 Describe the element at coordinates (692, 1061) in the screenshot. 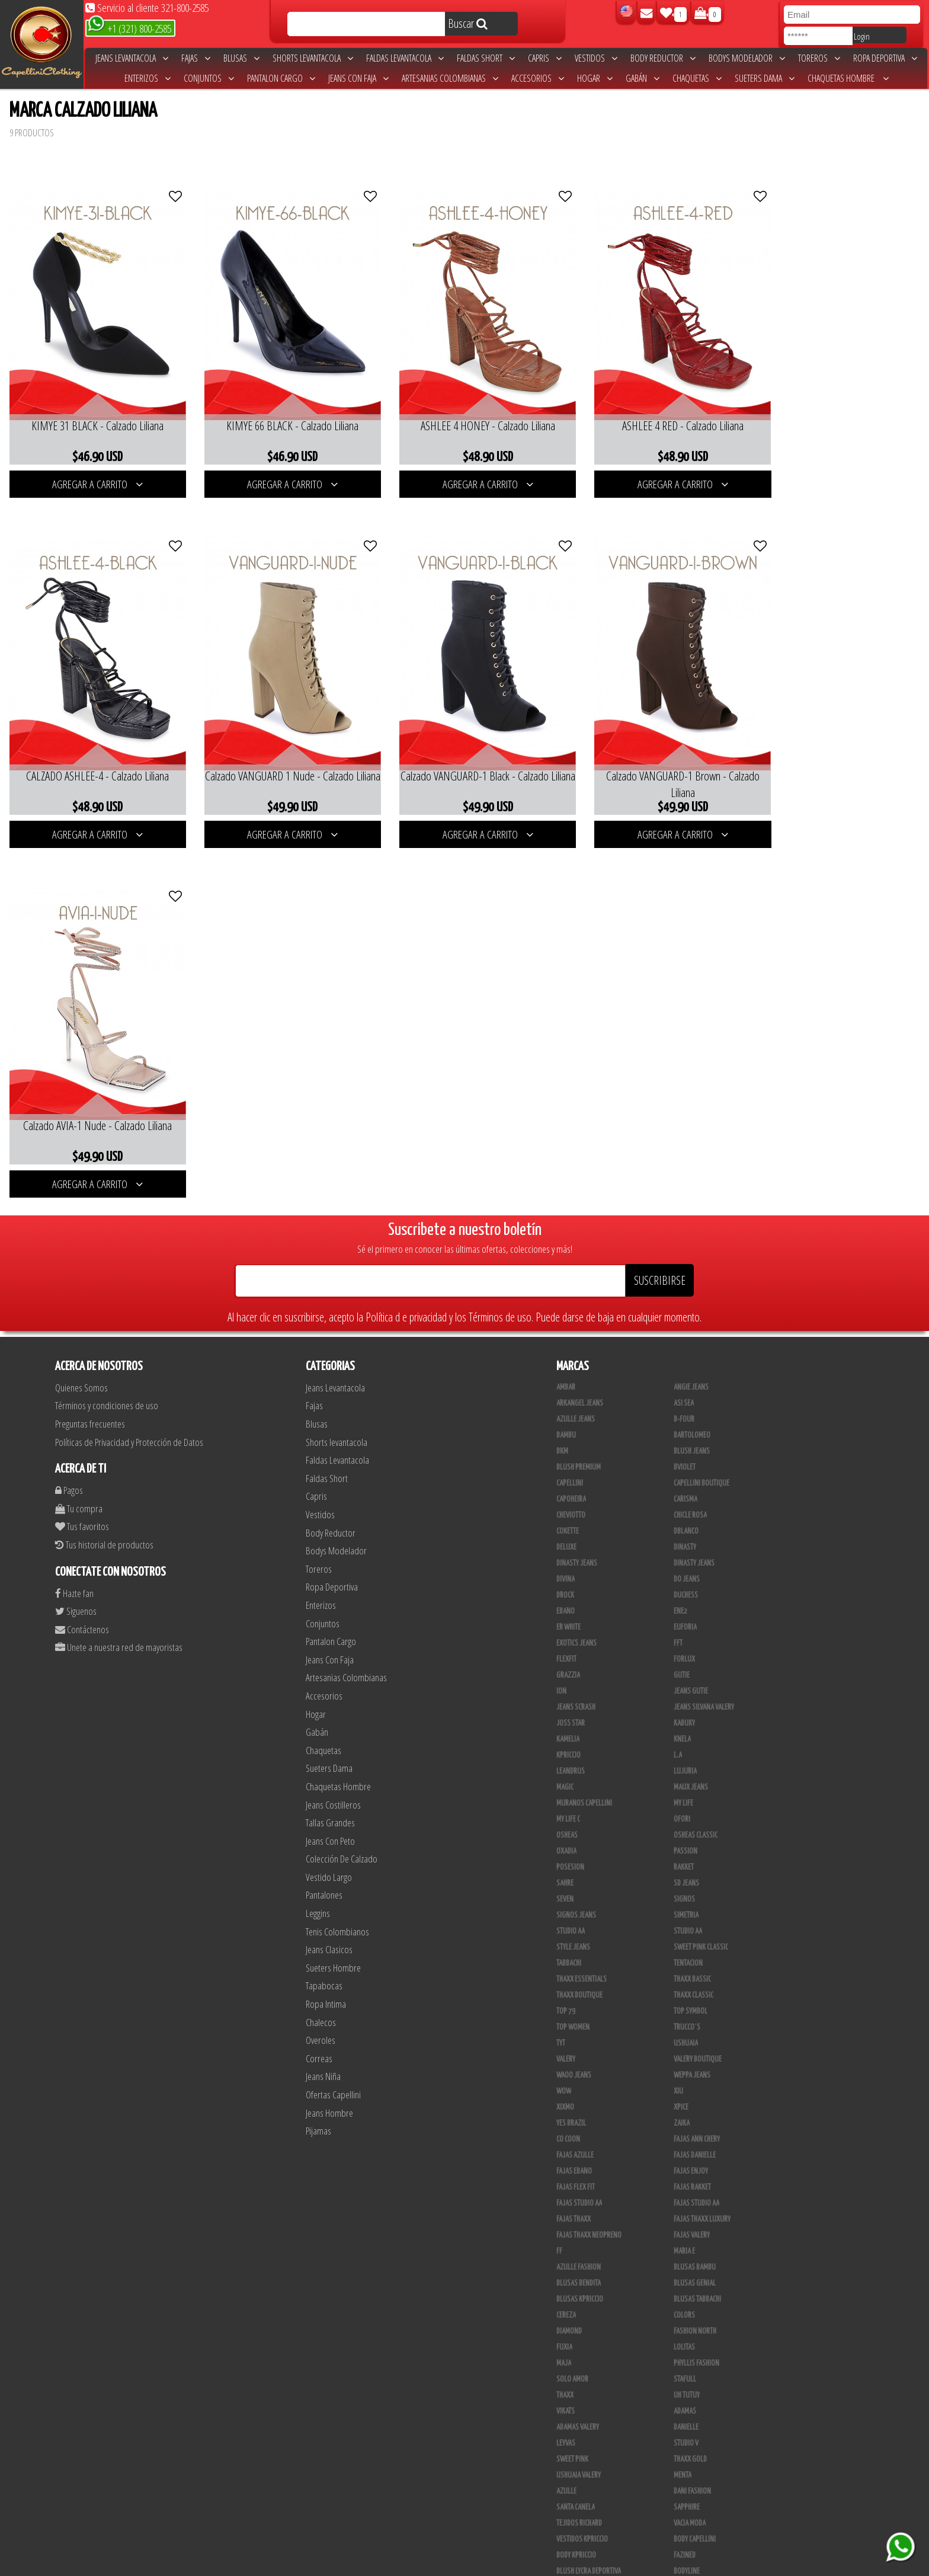

I see `Bartolomeo` at that location.